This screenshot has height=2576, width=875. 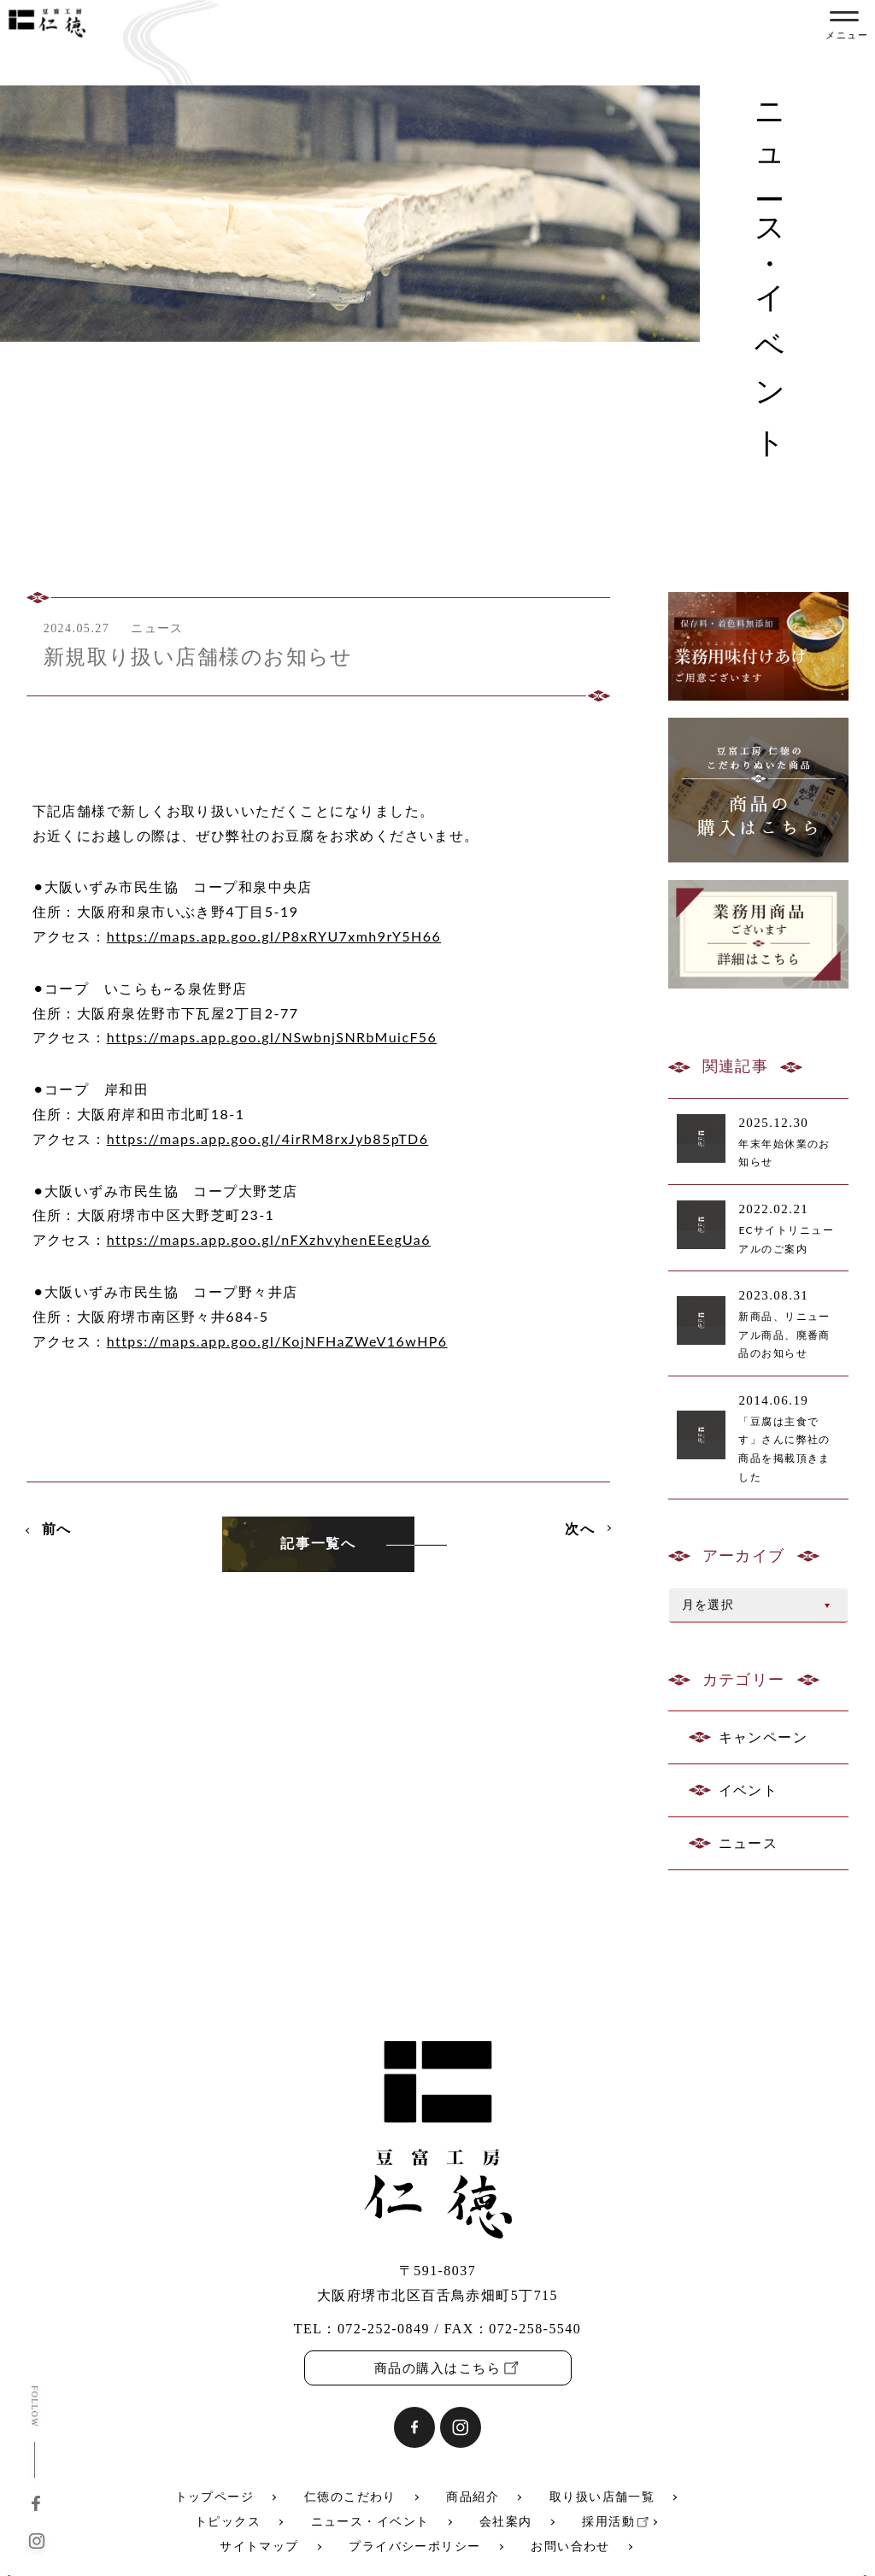 I want to click on 取り扱い店舗一覧, so click(x=602, y=2497).